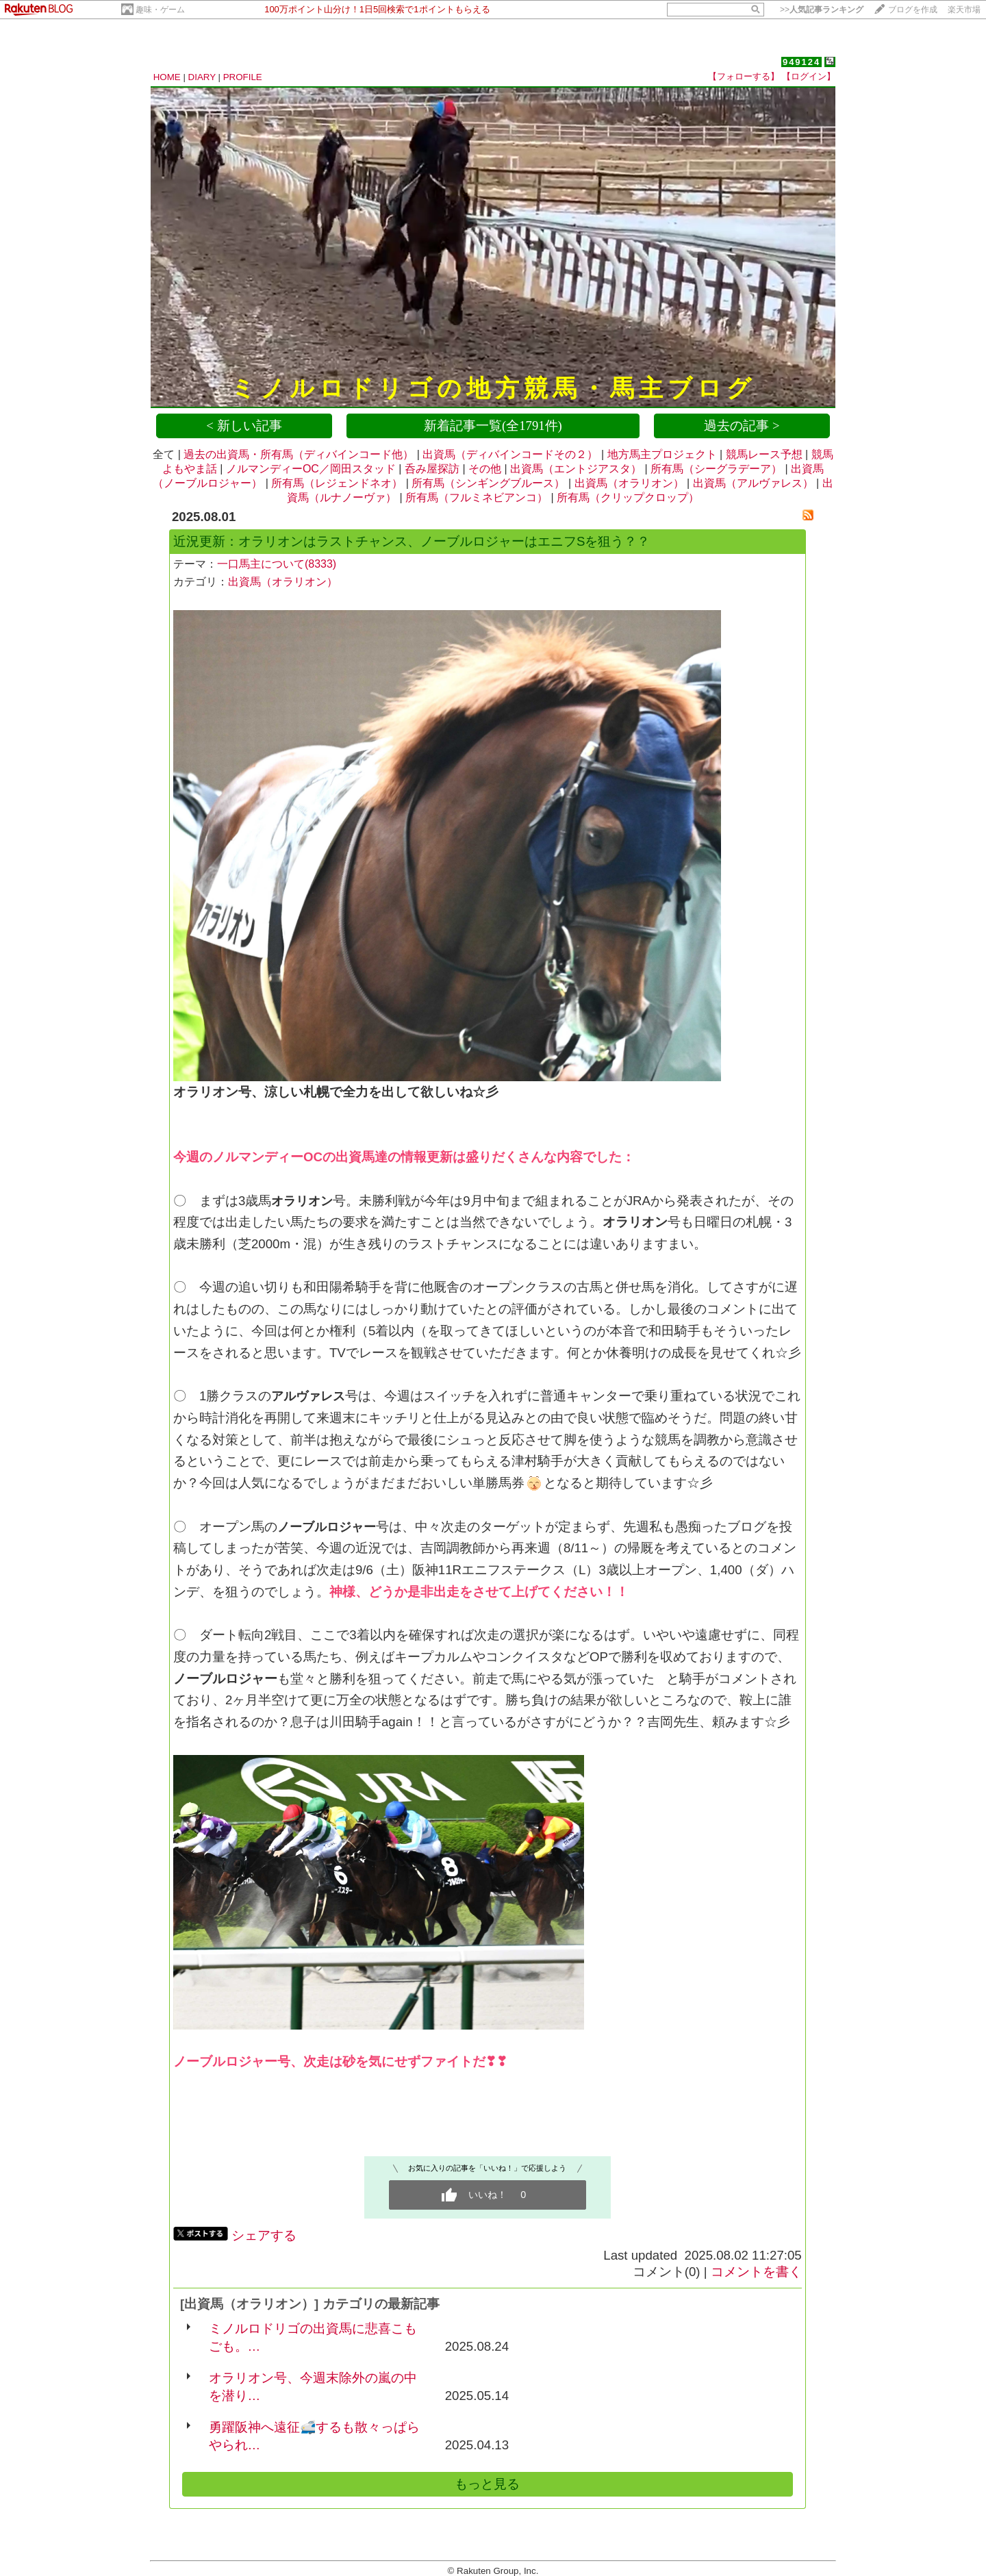 The height and width of the screenshot is (2576, 986). What do you see at coordinates (716, 469) in the screenshot?
I see `所有馬（シーグラデーア）` at bounding box center [716, 469].